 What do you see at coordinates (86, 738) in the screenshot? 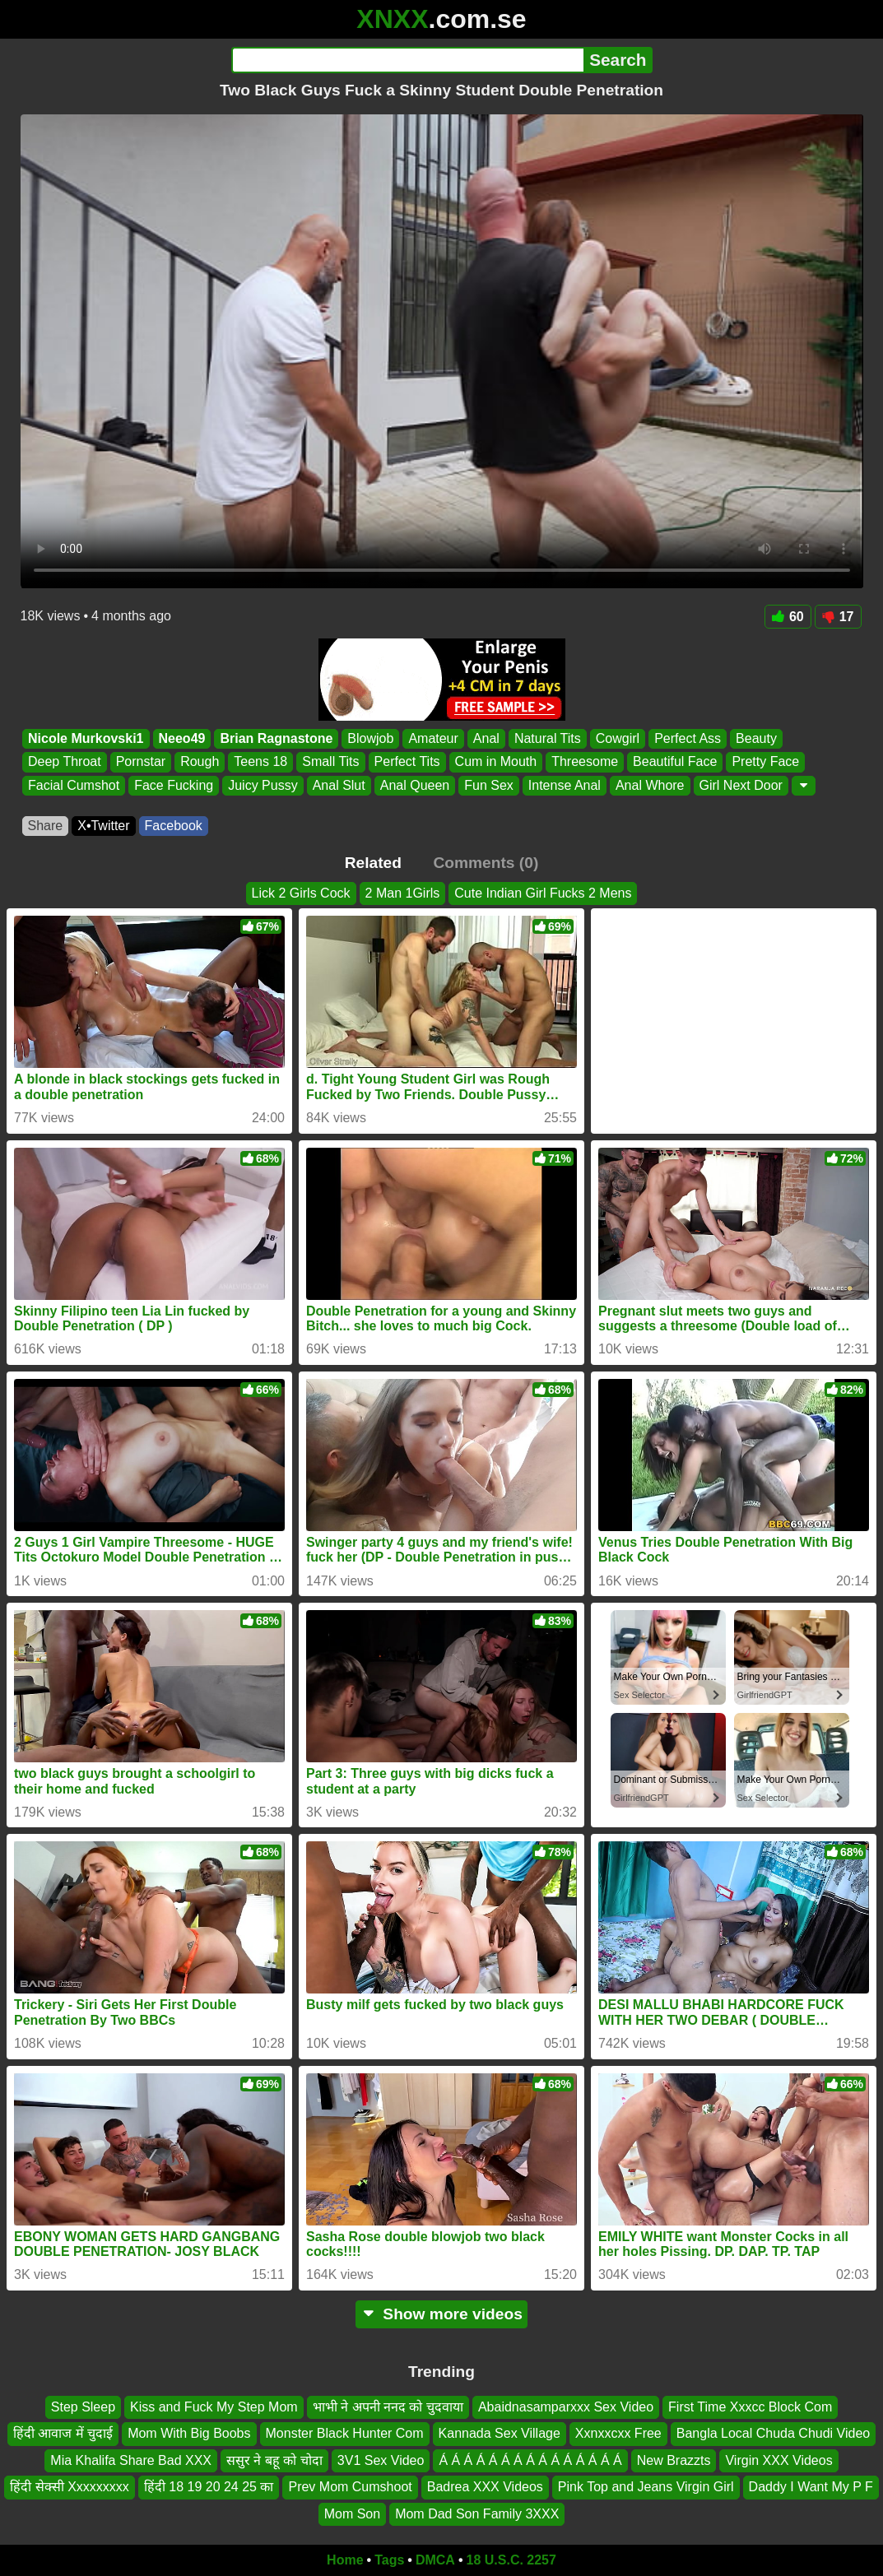
I see `Nicole Murkovski1` at bounding box center [86, 738].